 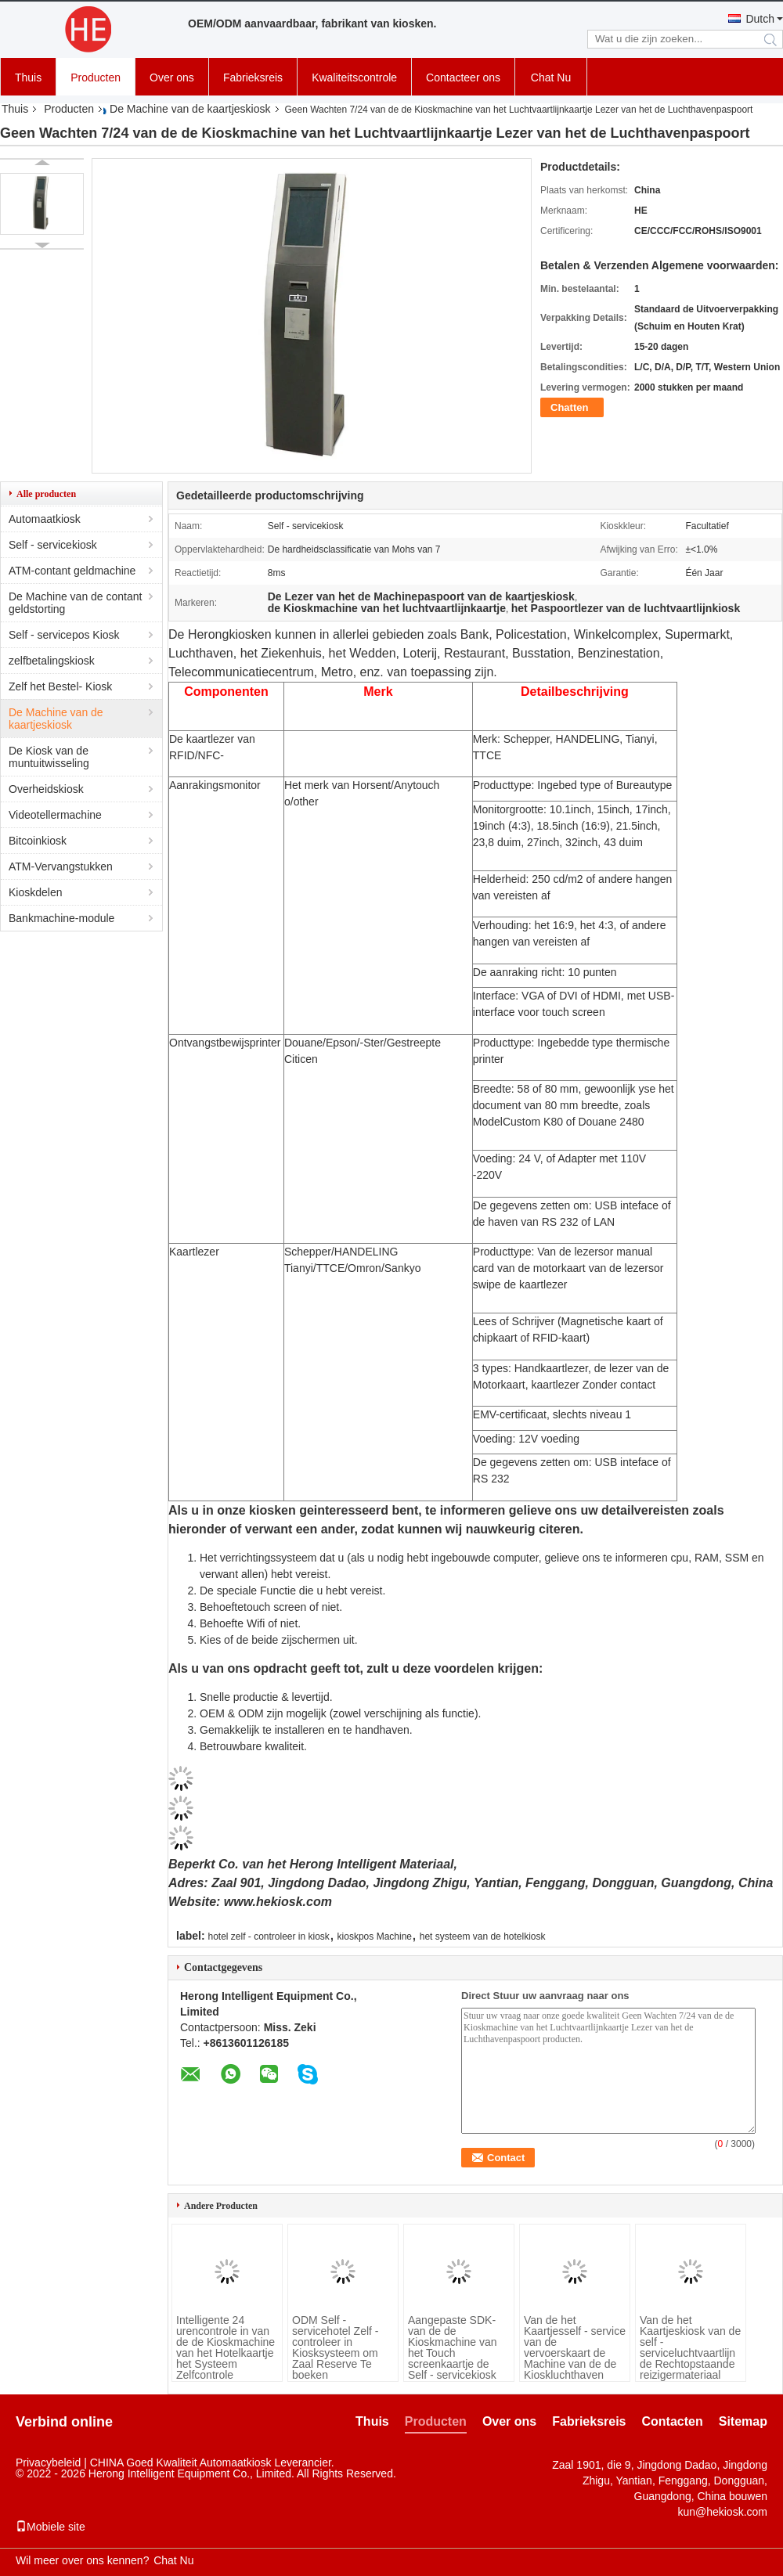 What do you see at coordinates (335, 2347) in the screenshot?
I see `ODM Self - servicehotel Zelf - controleer in Kiosksysteem om Zaal Reserve Te boeken` at bounding box center [335, 2347].